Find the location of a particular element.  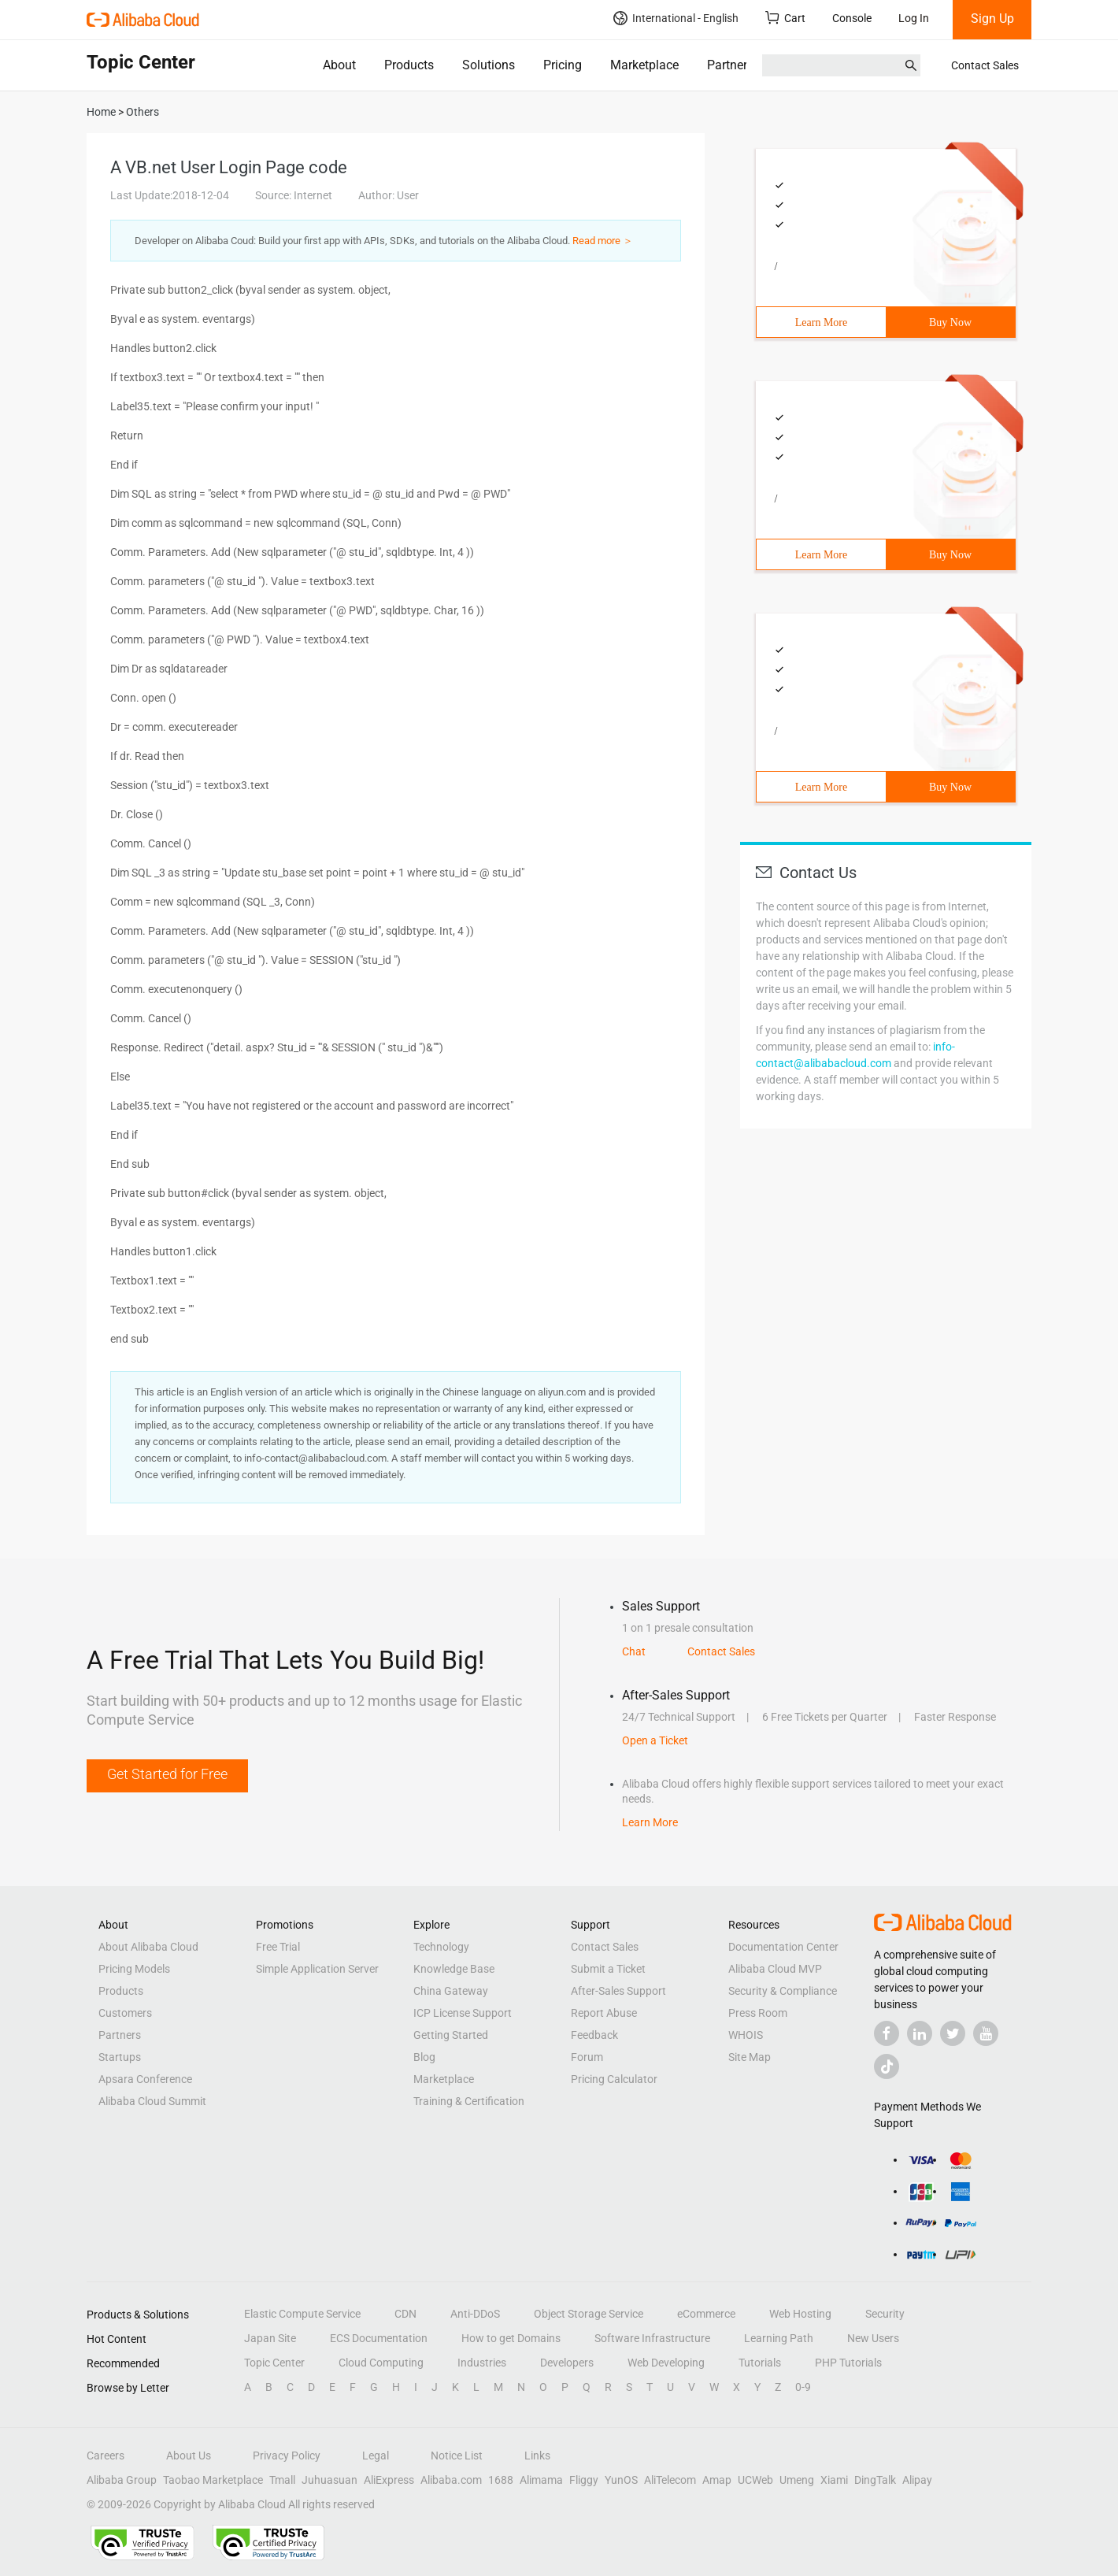

Web Developing is located at coordinates (666, 2362).